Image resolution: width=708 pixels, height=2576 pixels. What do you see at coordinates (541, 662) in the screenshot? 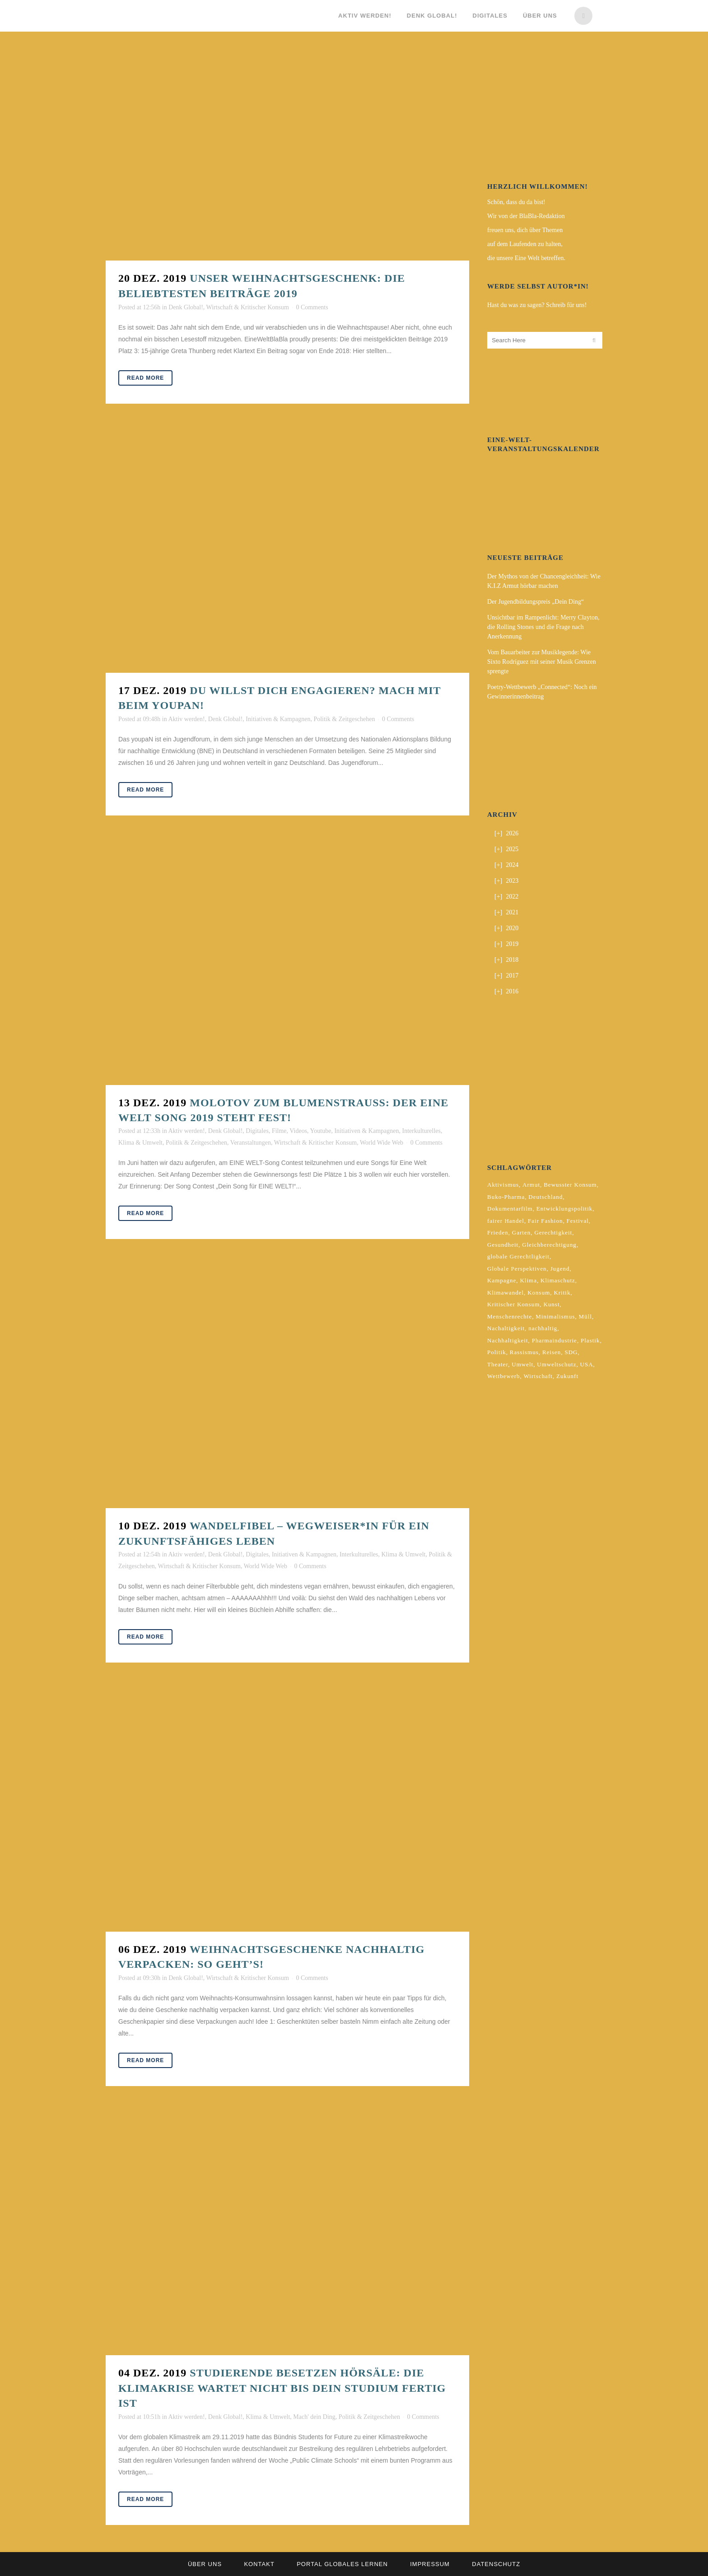
I see `Vom Bauarbeiter zur Musiklegende: Wie Sixto Rodríguez mit seiner Musik Grenzen sprengte` at bounding box center [541, 662].